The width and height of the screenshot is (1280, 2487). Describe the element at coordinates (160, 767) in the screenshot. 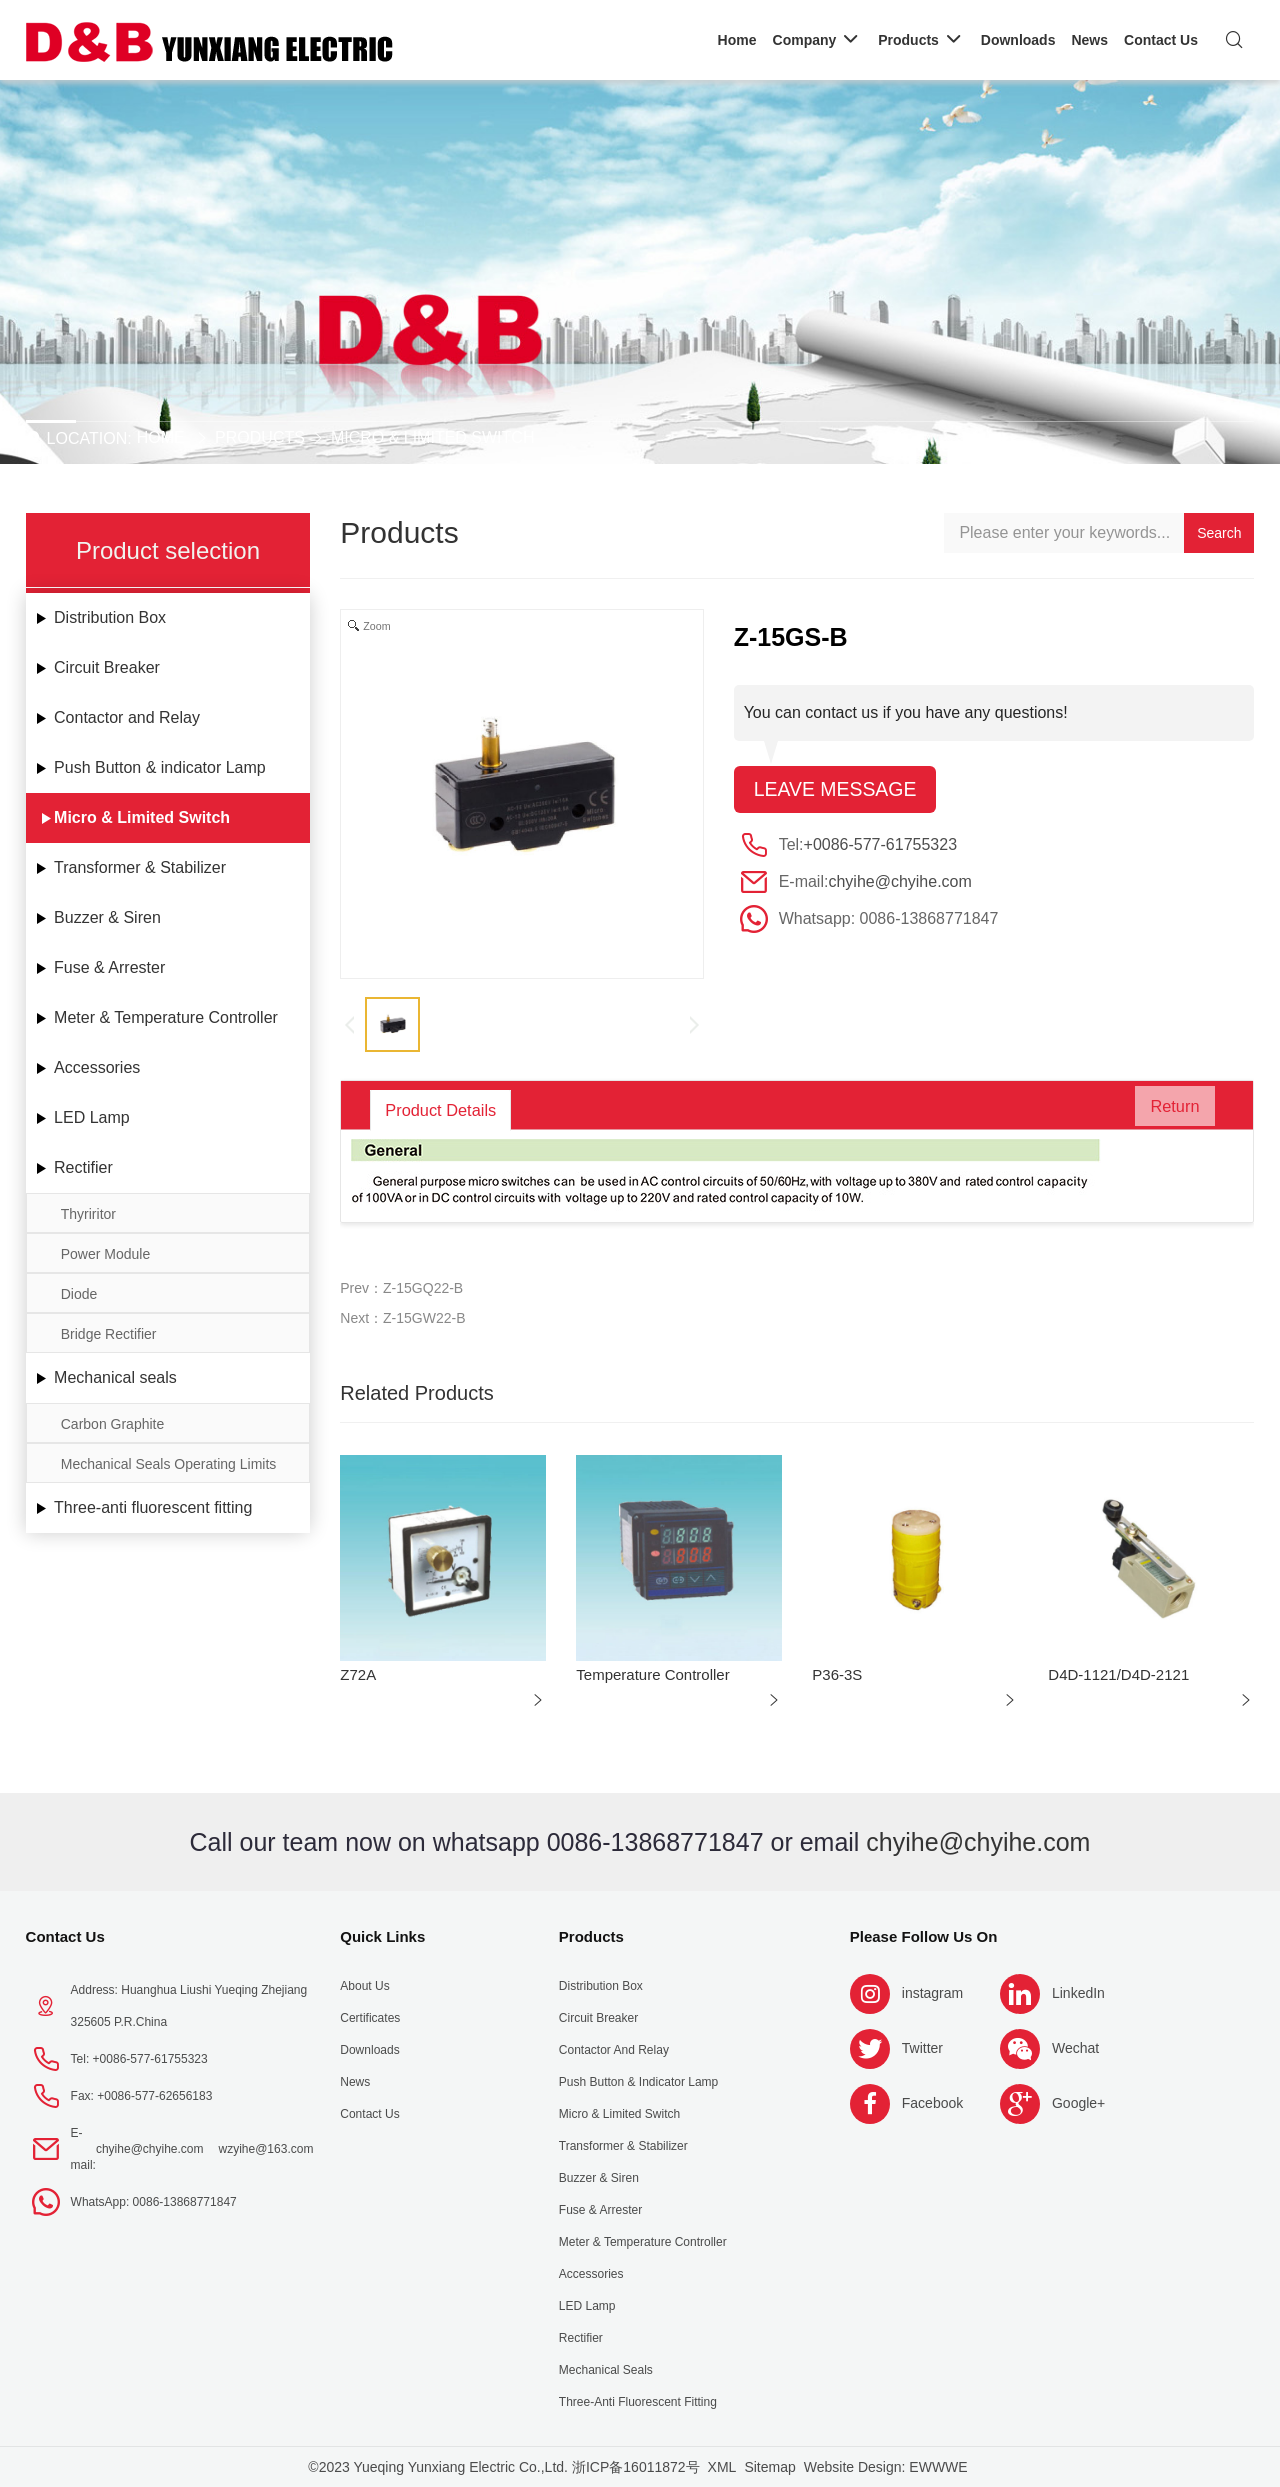

I see `Push Button & indicator Lamp` at that location.